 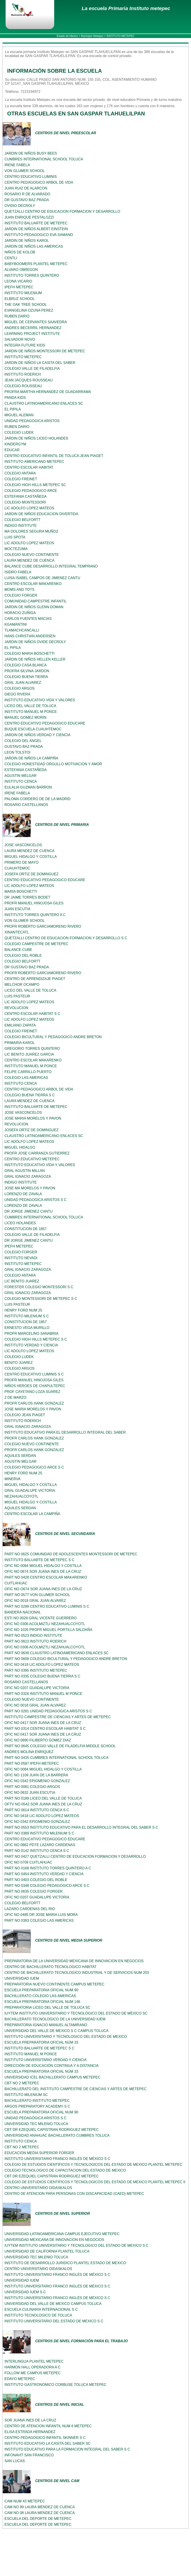 I want to click on JUAN RUIZ DE ALARCON, so click(x=25, y=188).